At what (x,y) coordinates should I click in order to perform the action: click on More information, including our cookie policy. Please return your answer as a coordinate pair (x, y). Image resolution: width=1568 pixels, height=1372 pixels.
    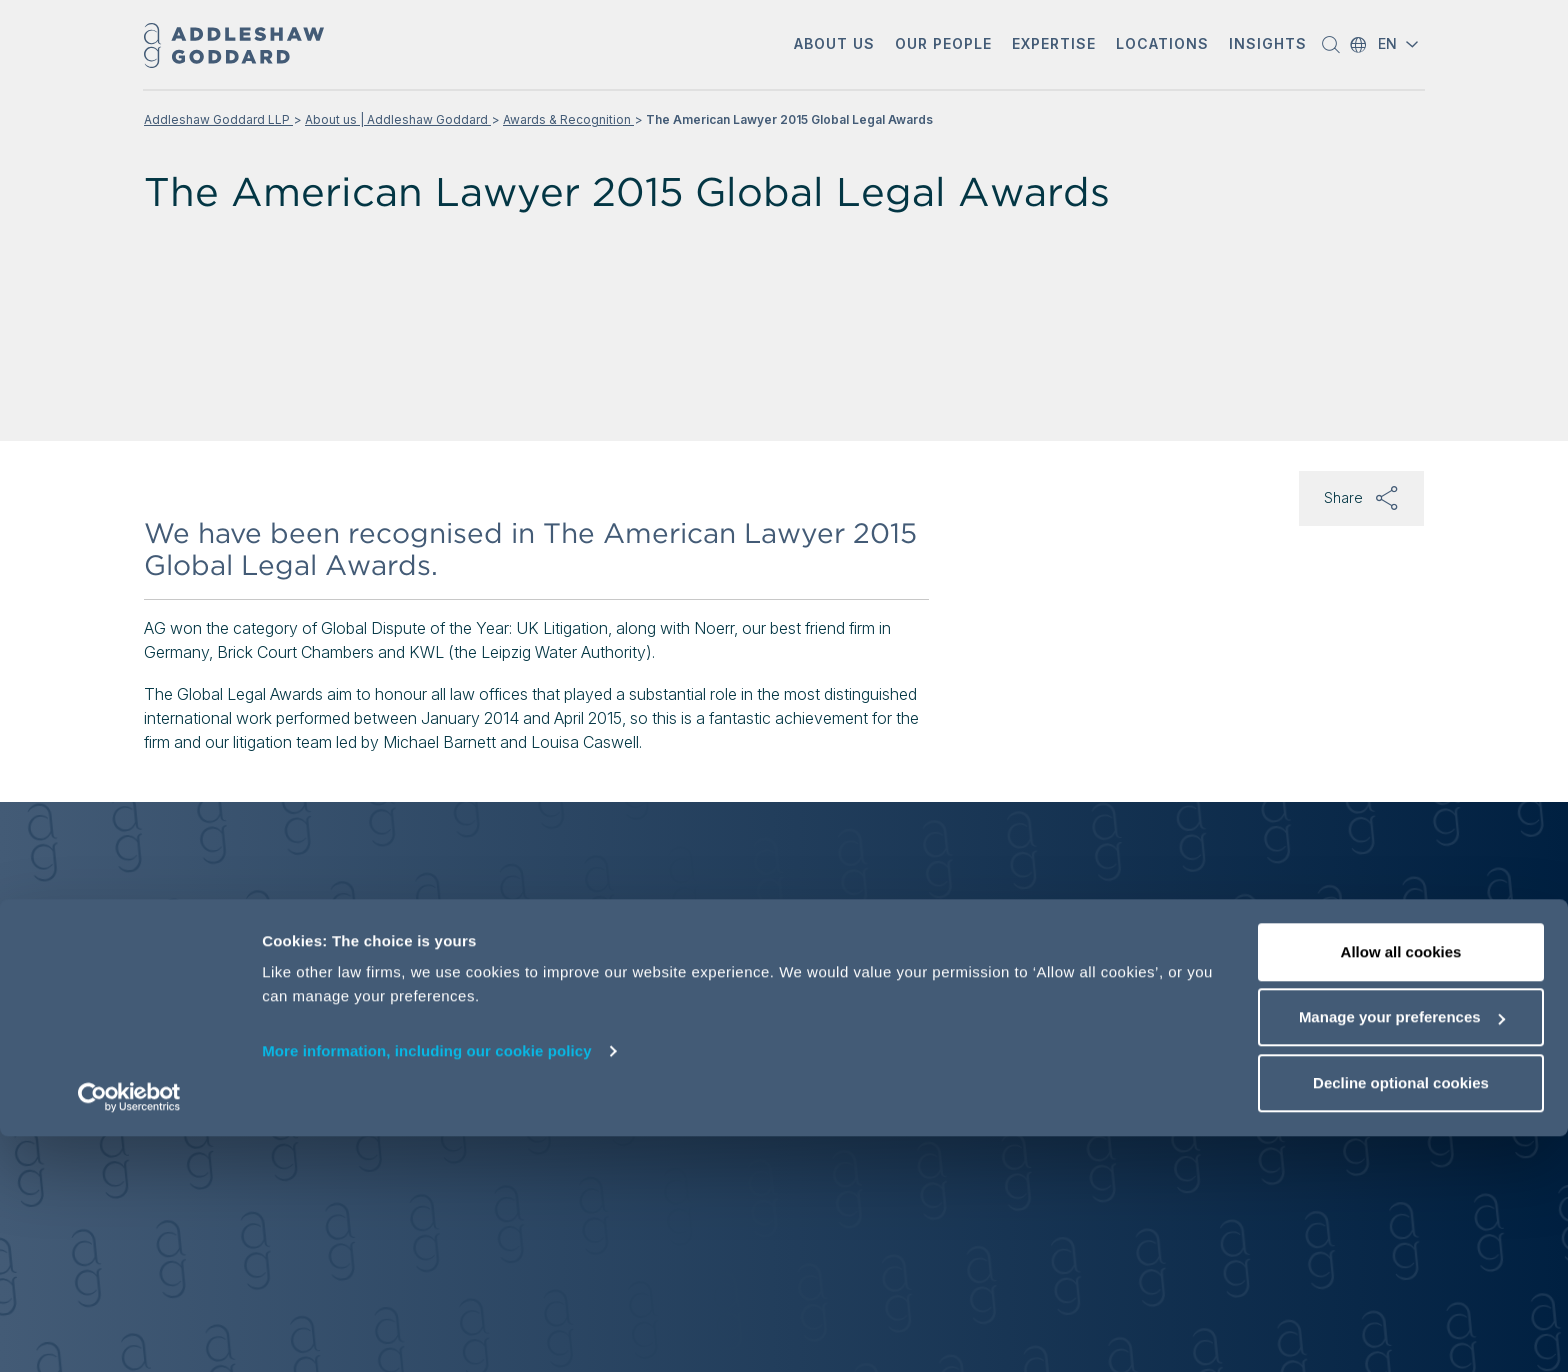
    Looking at the image, I should click on (427, 1286).